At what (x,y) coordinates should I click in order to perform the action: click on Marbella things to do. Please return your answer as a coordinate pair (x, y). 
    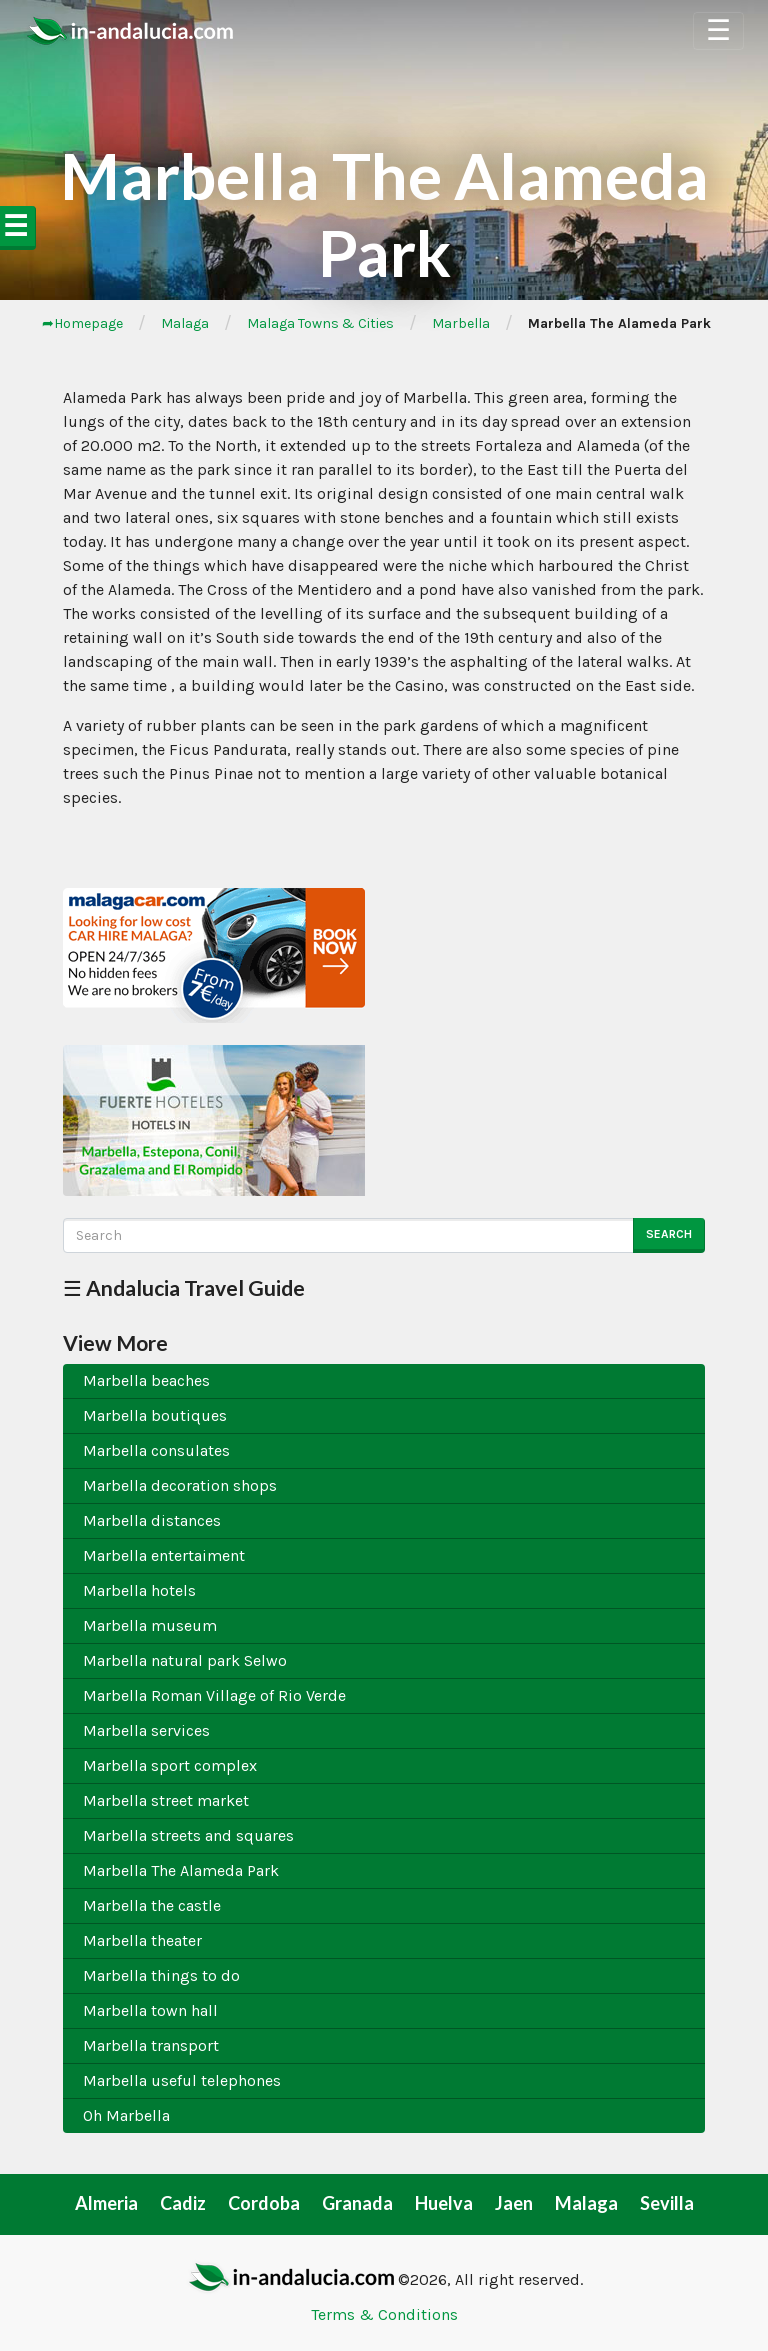
    Looking at the image, I should click on (161, 1975).